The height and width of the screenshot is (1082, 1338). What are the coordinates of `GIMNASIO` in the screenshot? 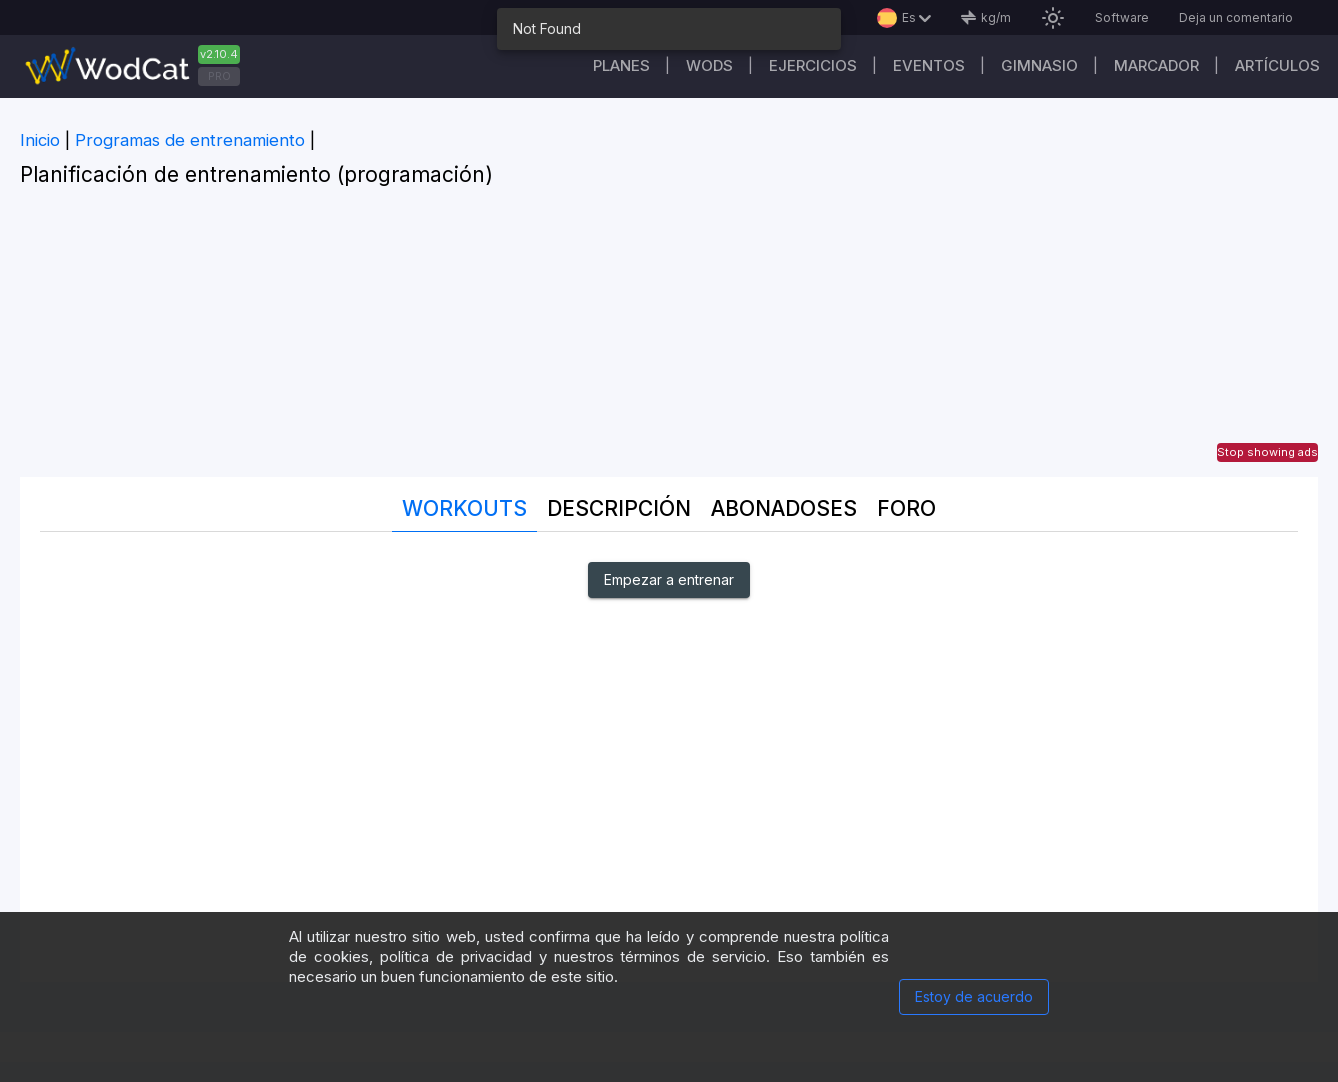 It's located at (1039, 65).